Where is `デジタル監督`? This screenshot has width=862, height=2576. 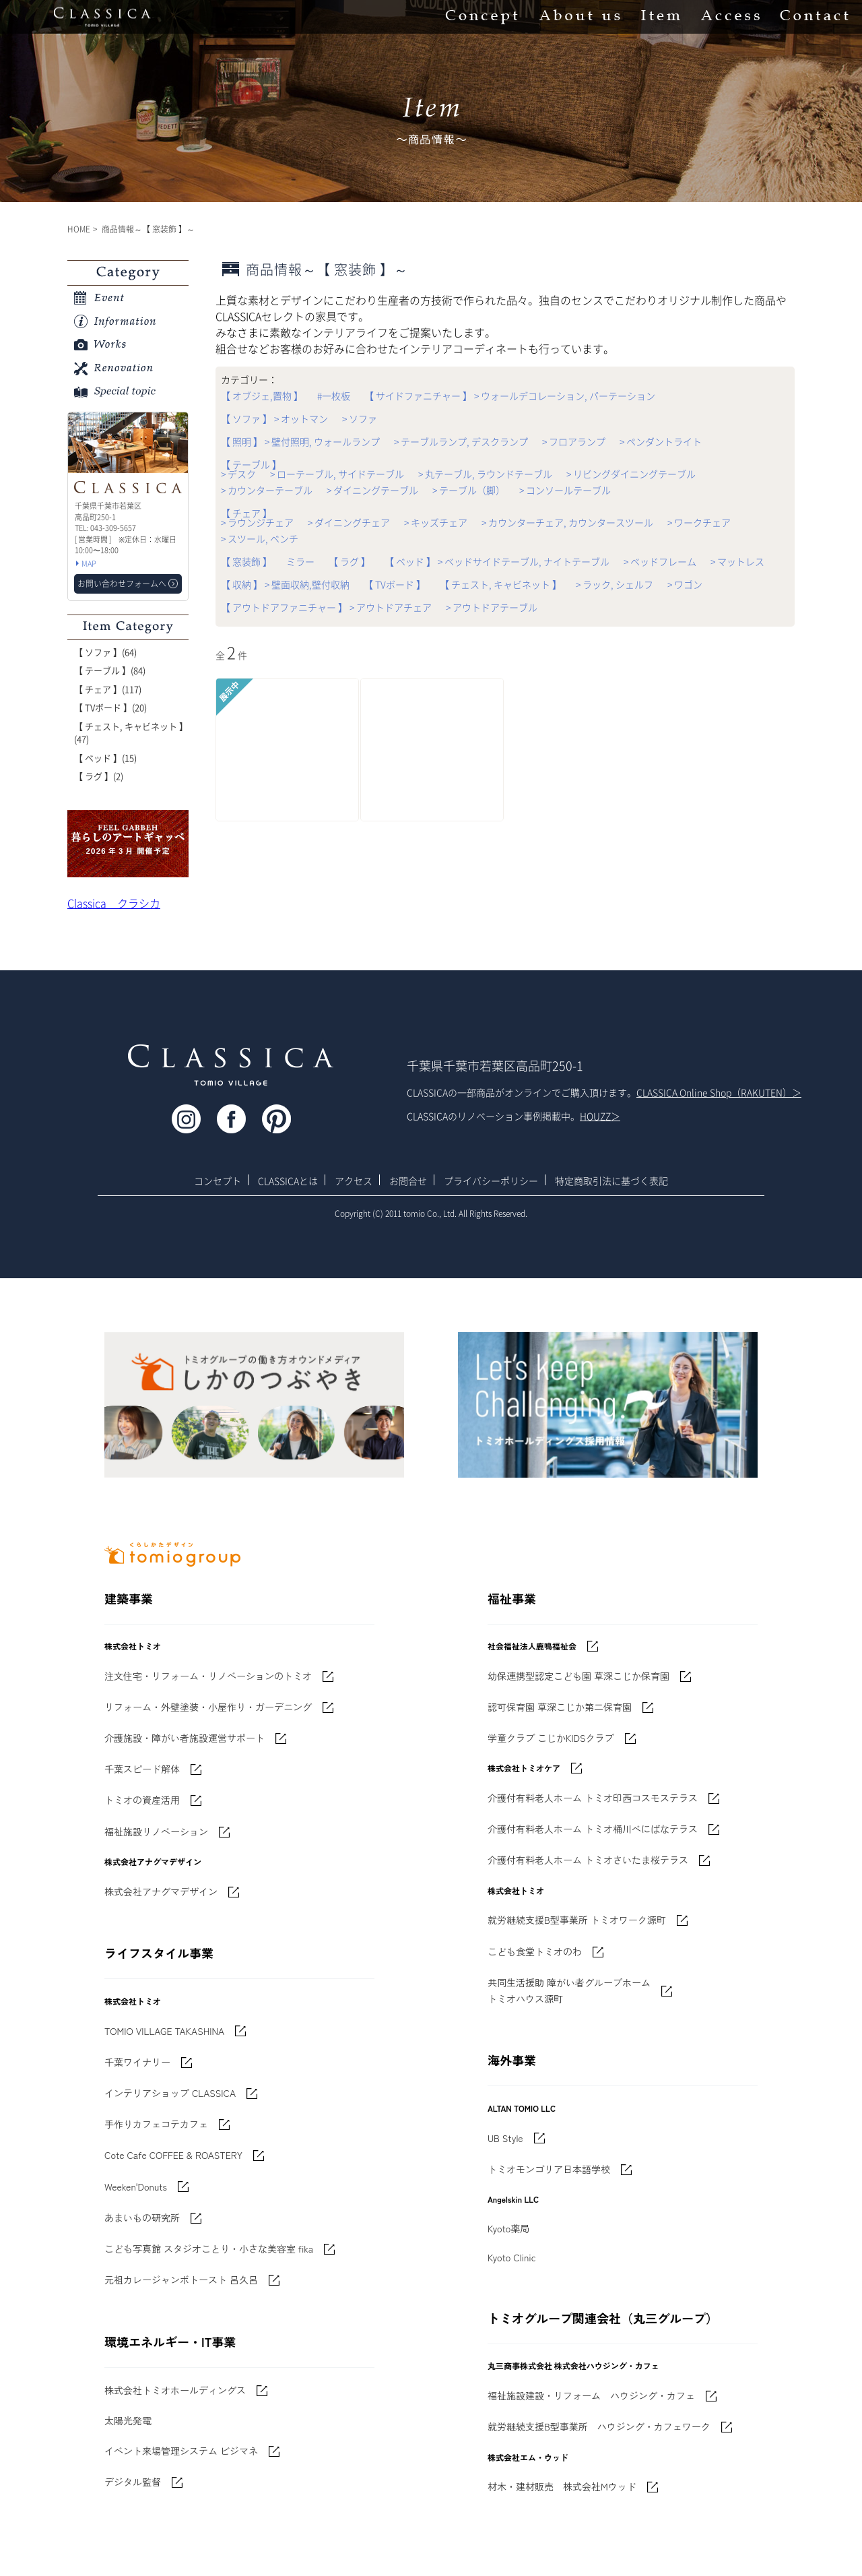 デジタル監督 is located at coordinates (132, 2481).